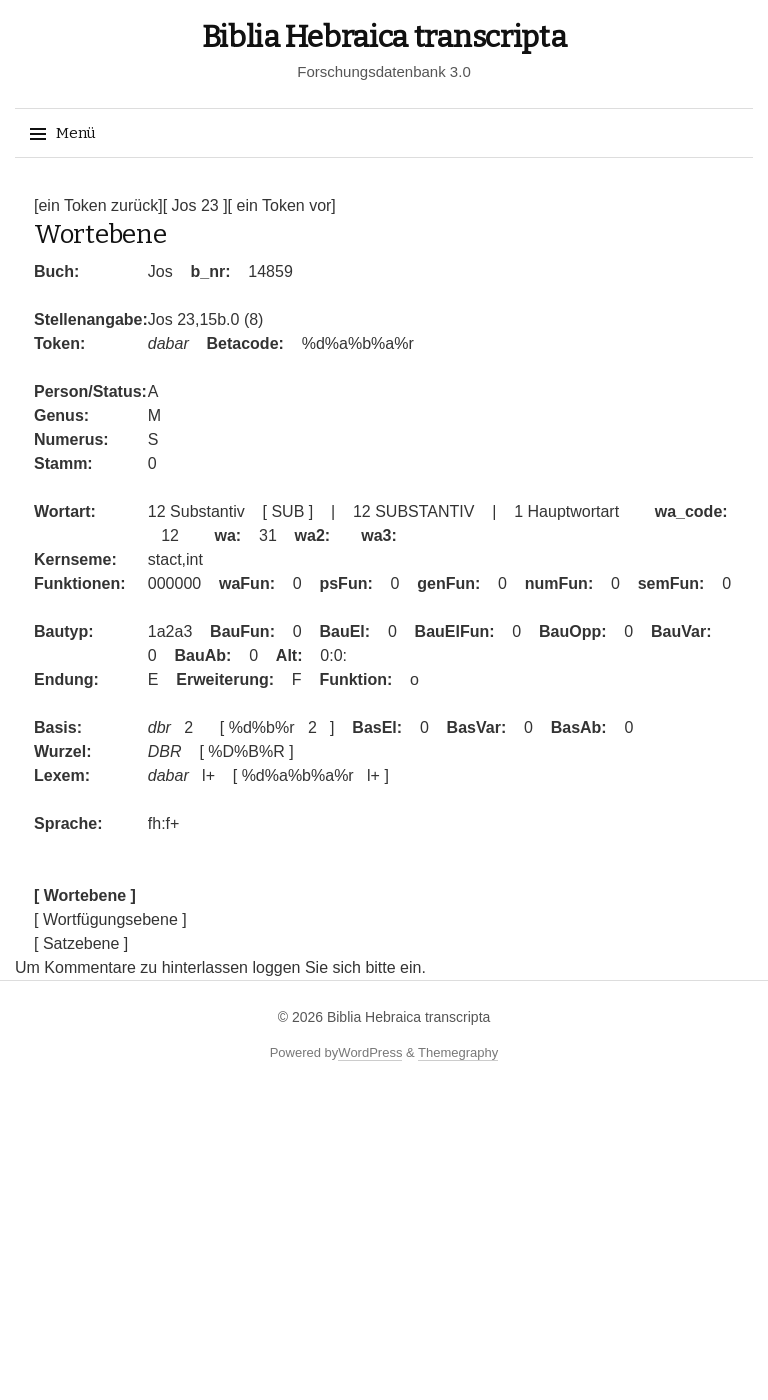 Image resolution: width=768 pixels, height=1400 pixels. I want to click on Biblia Hebraica transcripta, so click(384, 37).